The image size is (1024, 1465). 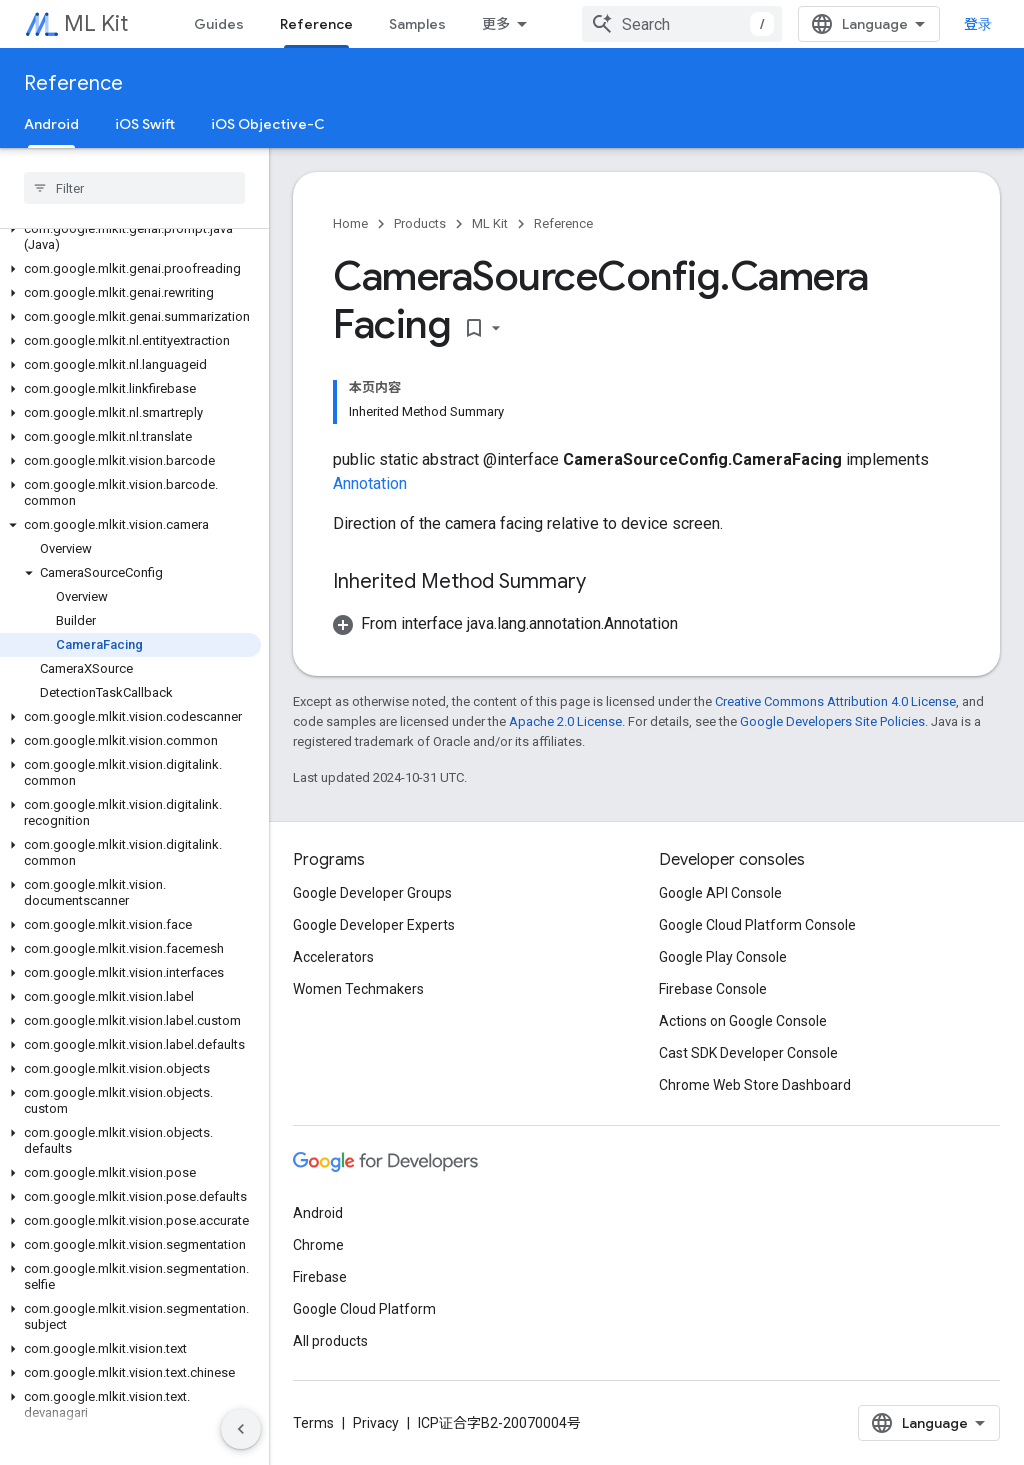 What do you see at coordinates (417, 24) in the screenshot?
I see `Samples` at bounding box center [417, 24].